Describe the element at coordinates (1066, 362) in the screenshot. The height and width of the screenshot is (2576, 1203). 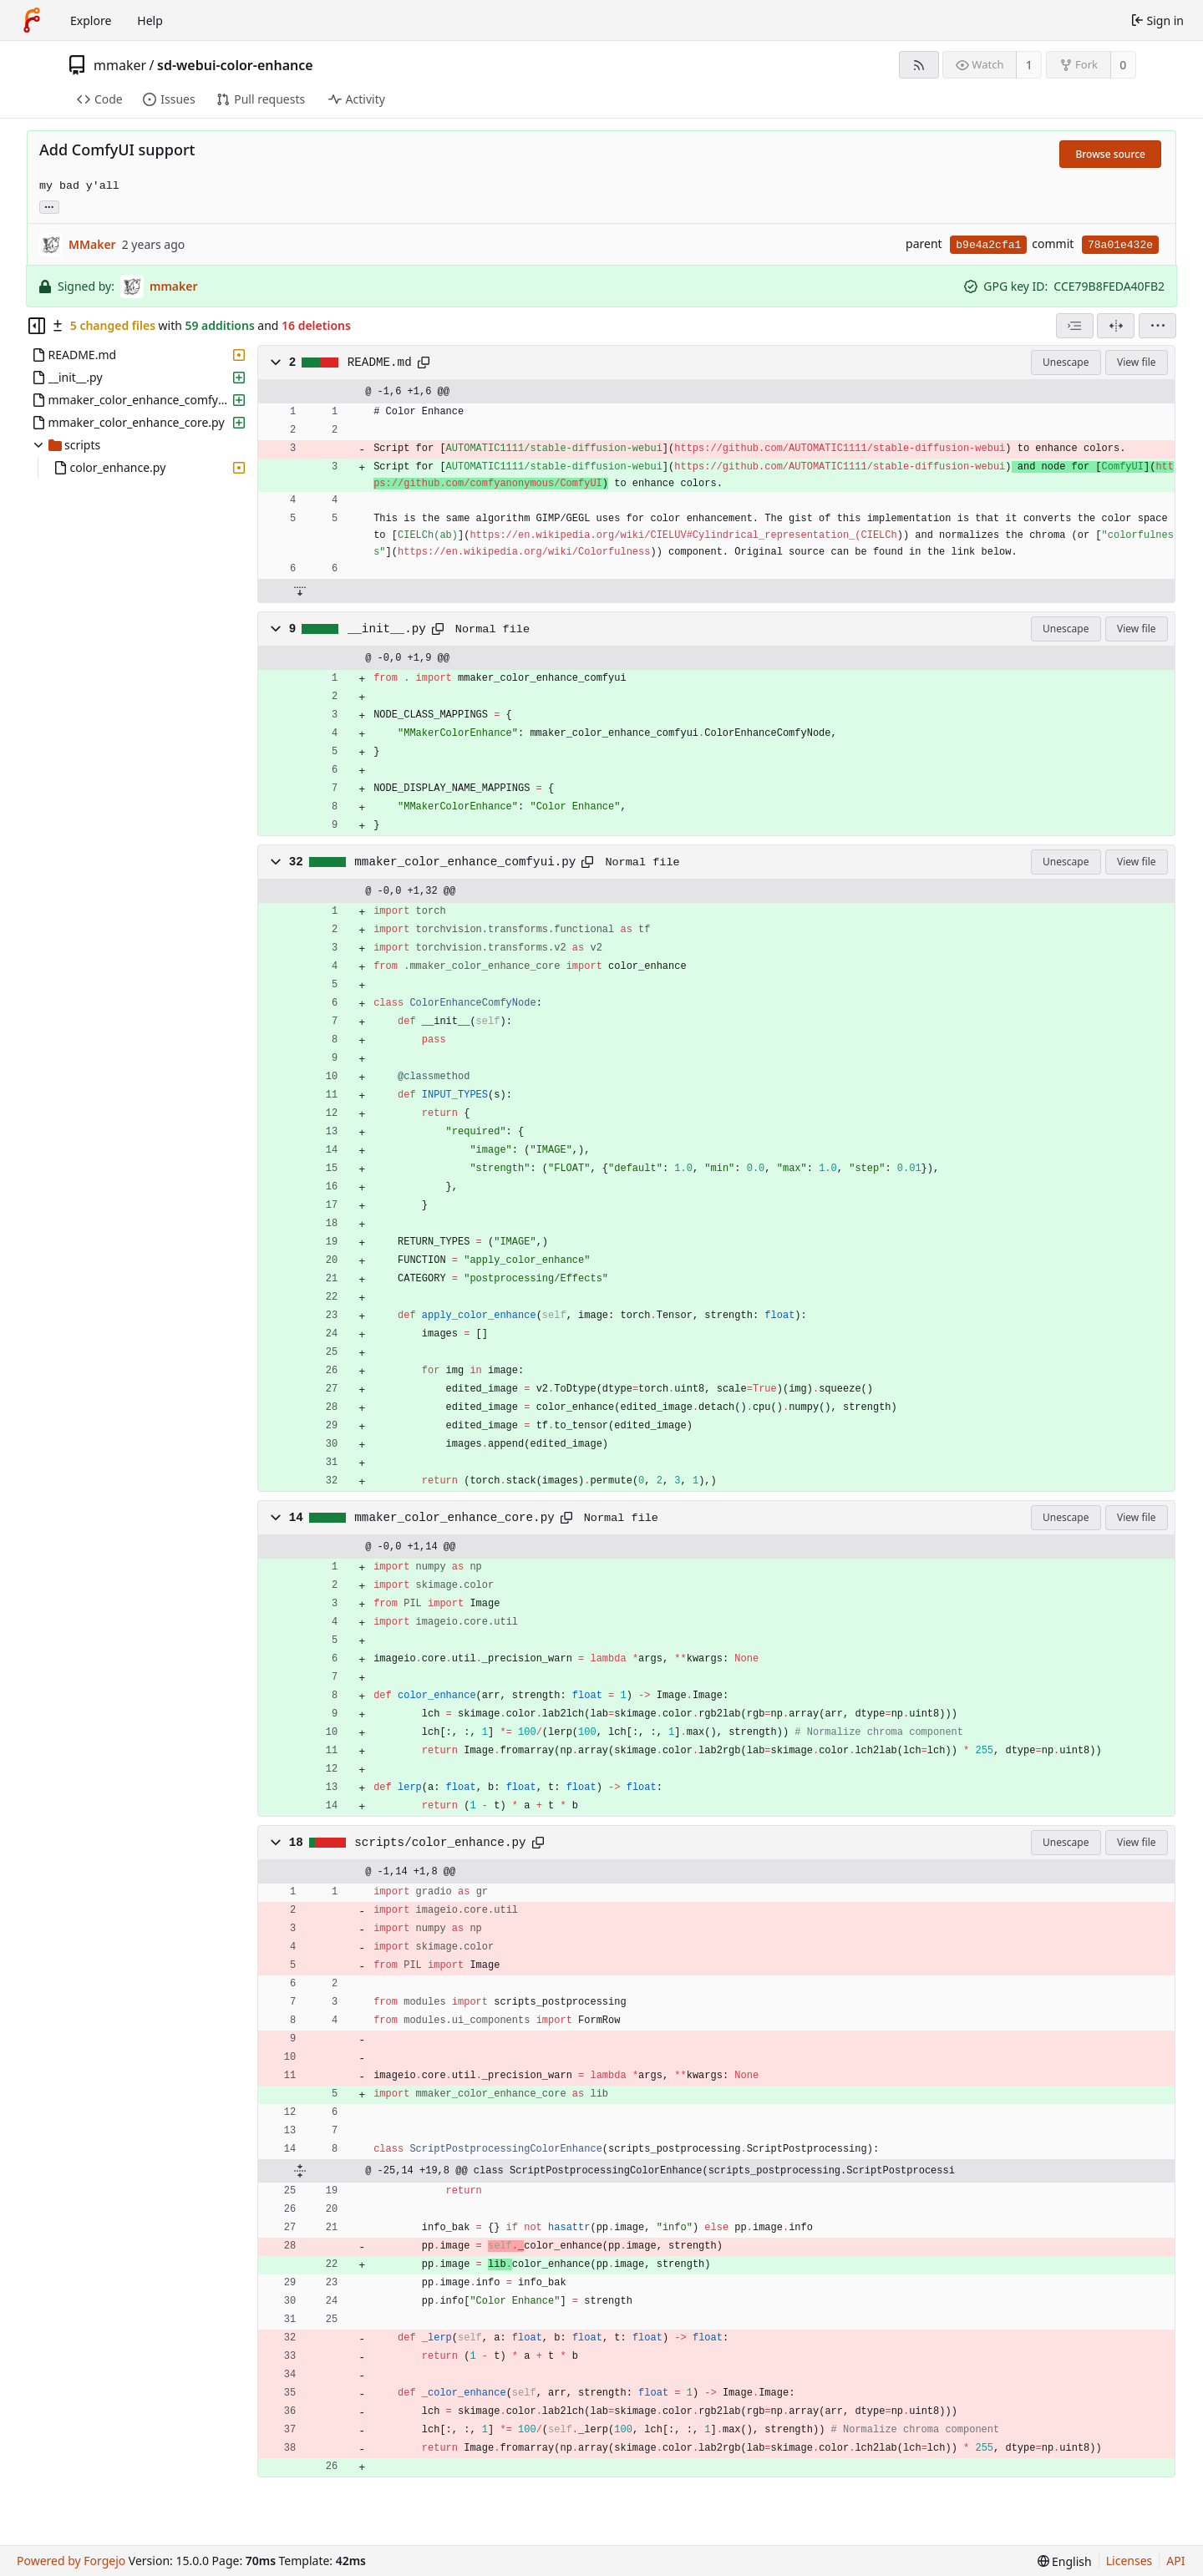
I see `Unescape` at that location.